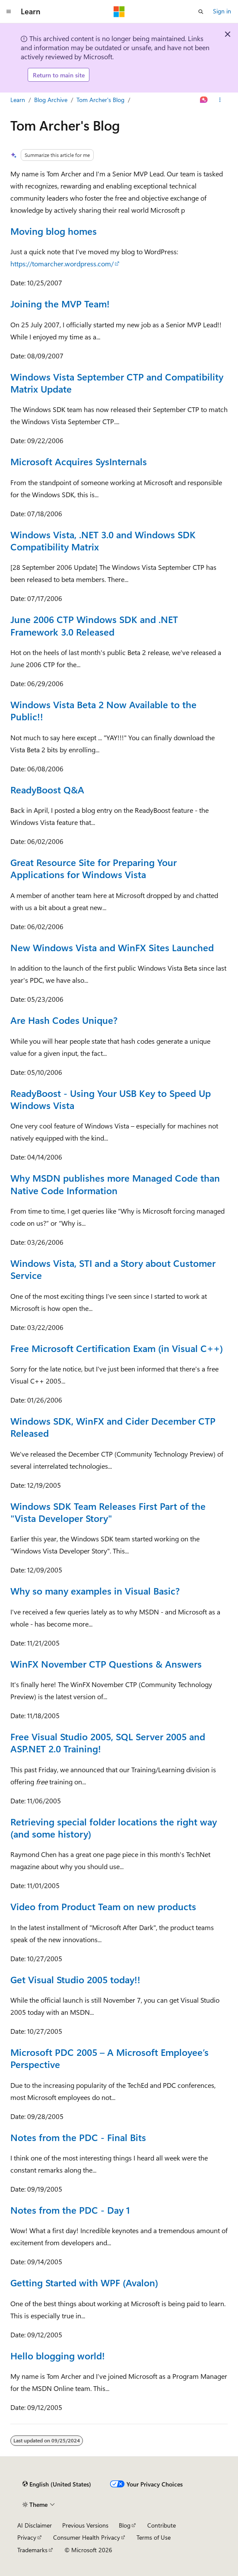 The image size is (238, 2576). I want to click on AI Disclaimer, so click(34, 2525).